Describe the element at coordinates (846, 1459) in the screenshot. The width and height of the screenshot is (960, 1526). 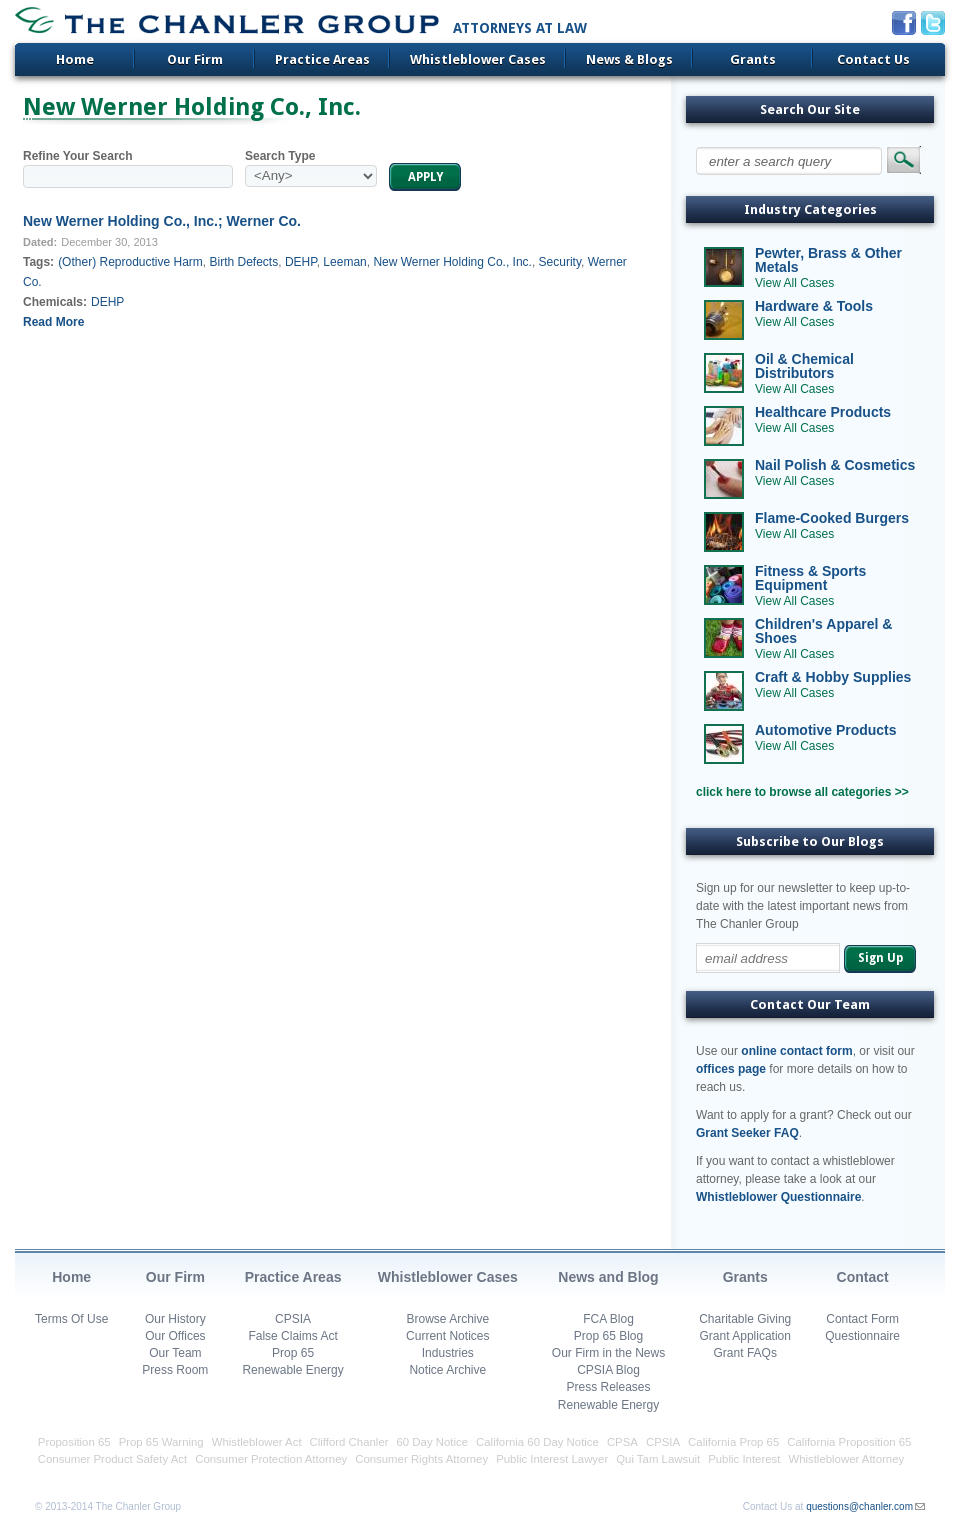
I see `Whistleblower Attorney` at that location.